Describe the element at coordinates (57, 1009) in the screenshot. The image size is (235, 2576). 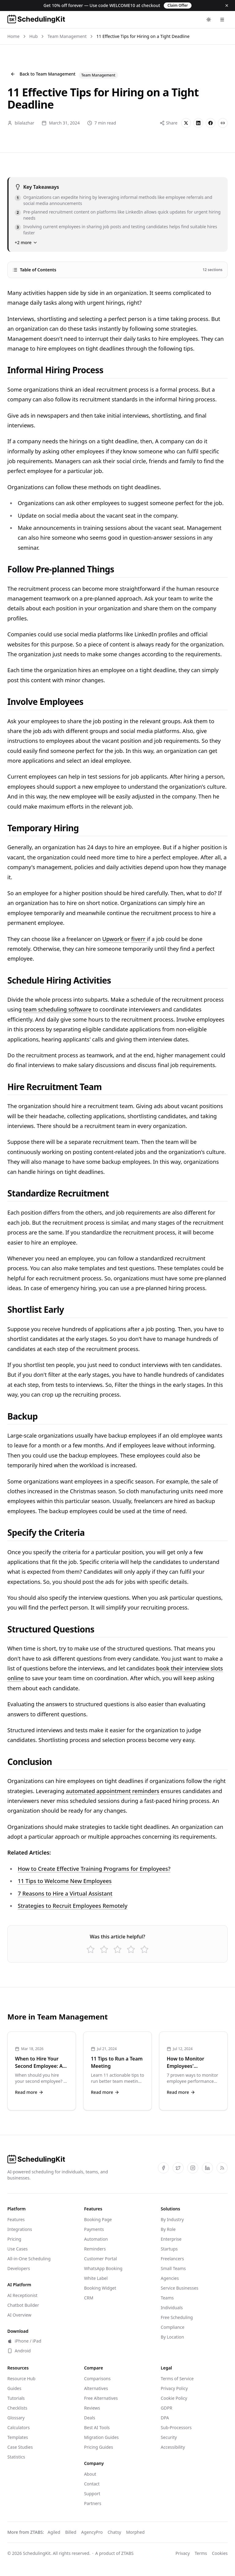
I see `team scheduling software` at that location.